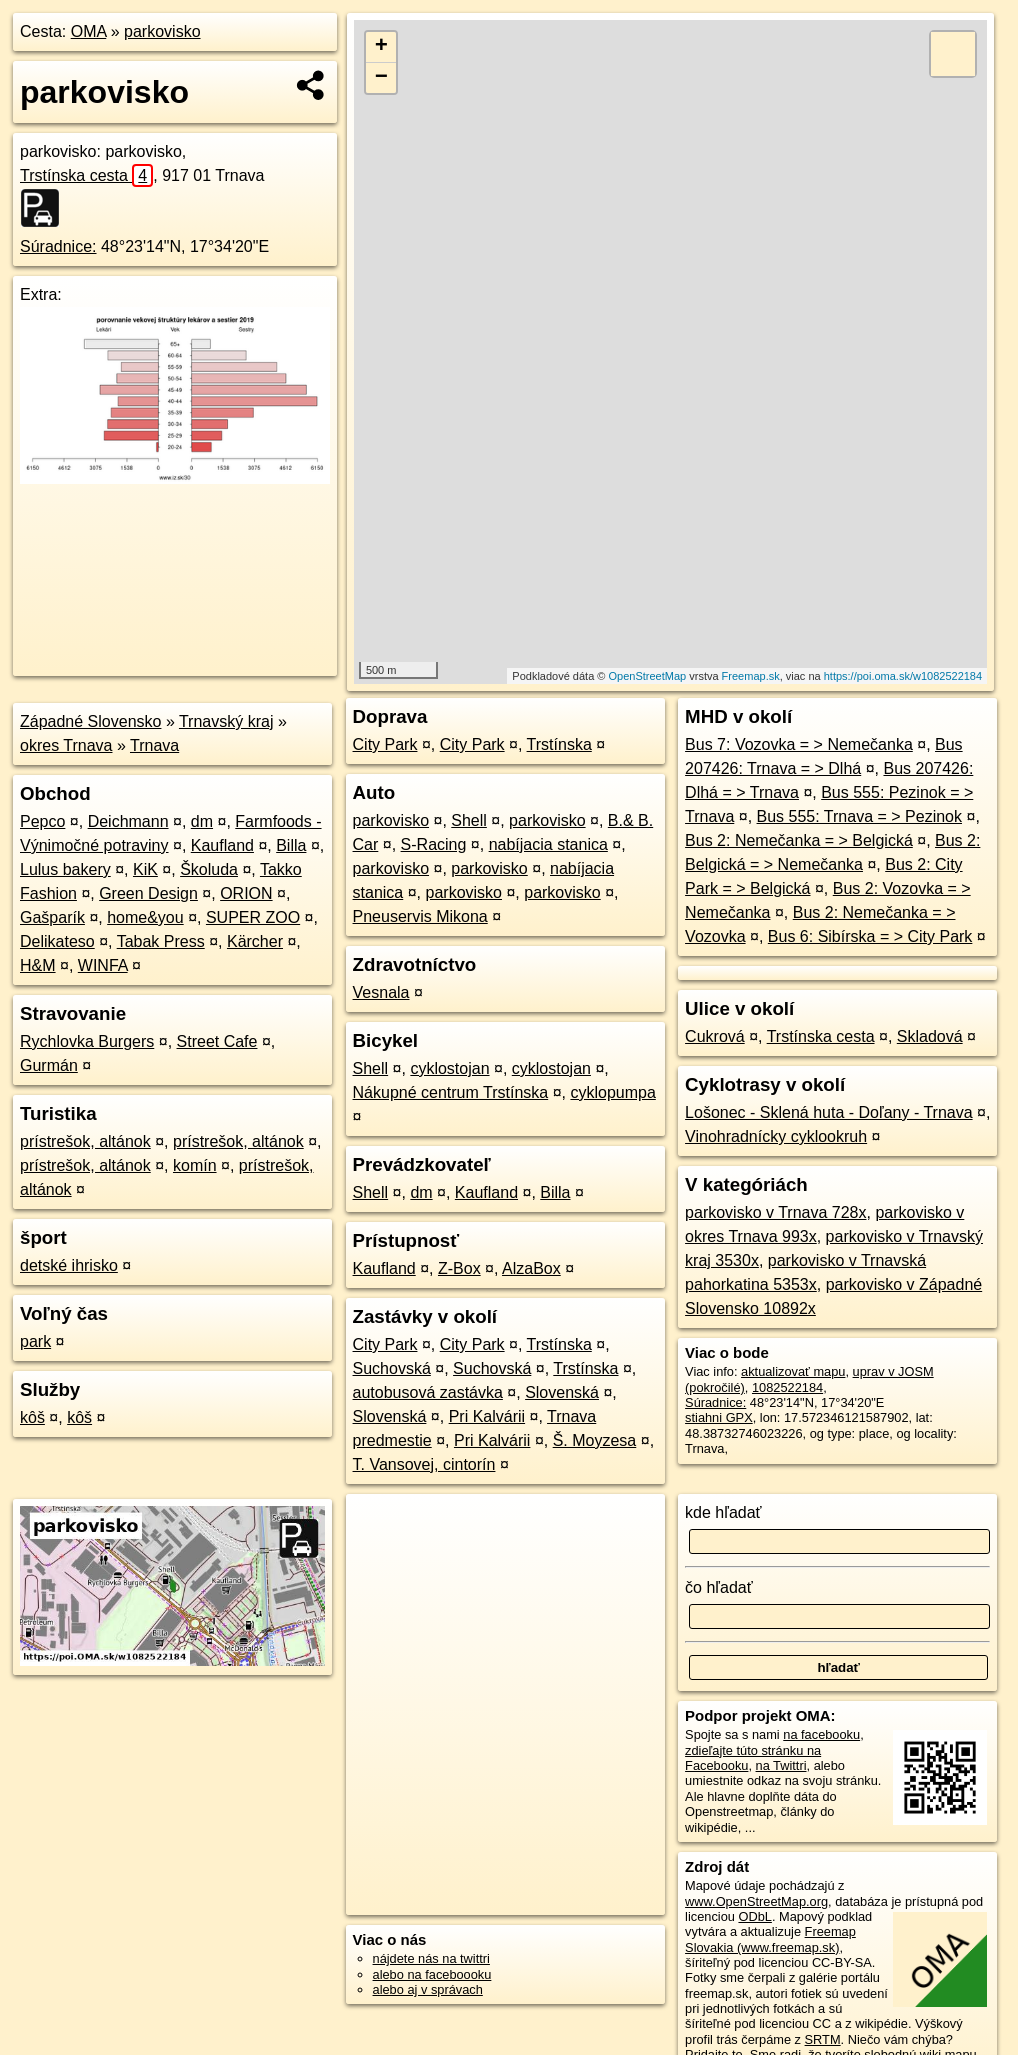 Image resolution: width=1018 pixels, height=2055 pixels. Describe the element at coordinates (612, 1092) in the screenshot. I see `cyklopumpa` at that location.